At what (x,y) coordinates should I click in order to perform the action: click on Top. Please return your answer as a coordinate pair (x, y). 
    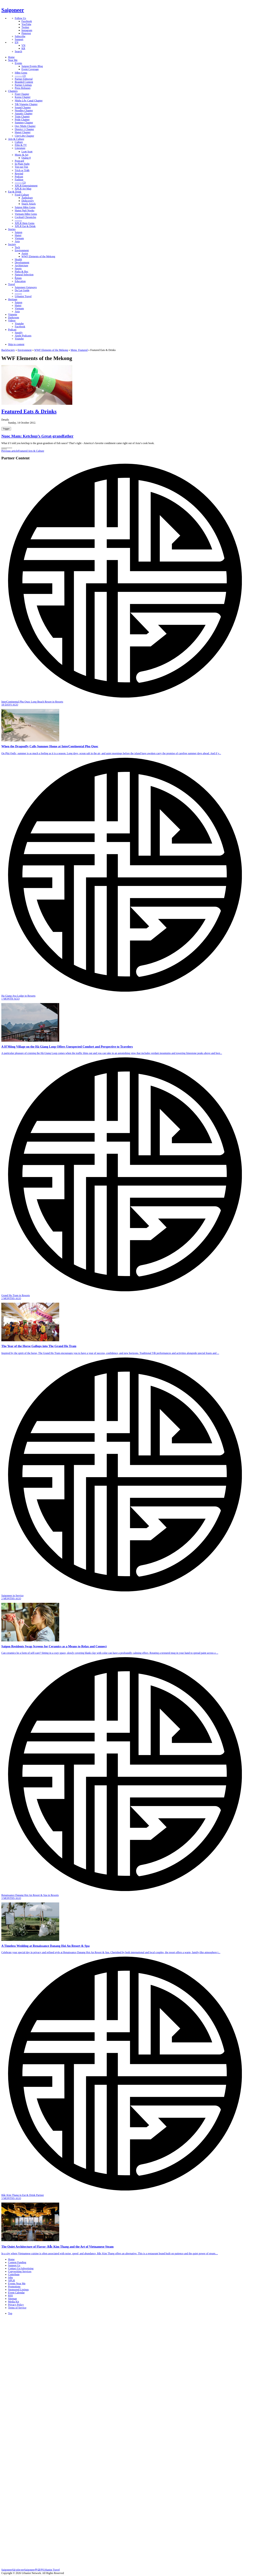
    Looking at the image, I should click on (10, 2313).